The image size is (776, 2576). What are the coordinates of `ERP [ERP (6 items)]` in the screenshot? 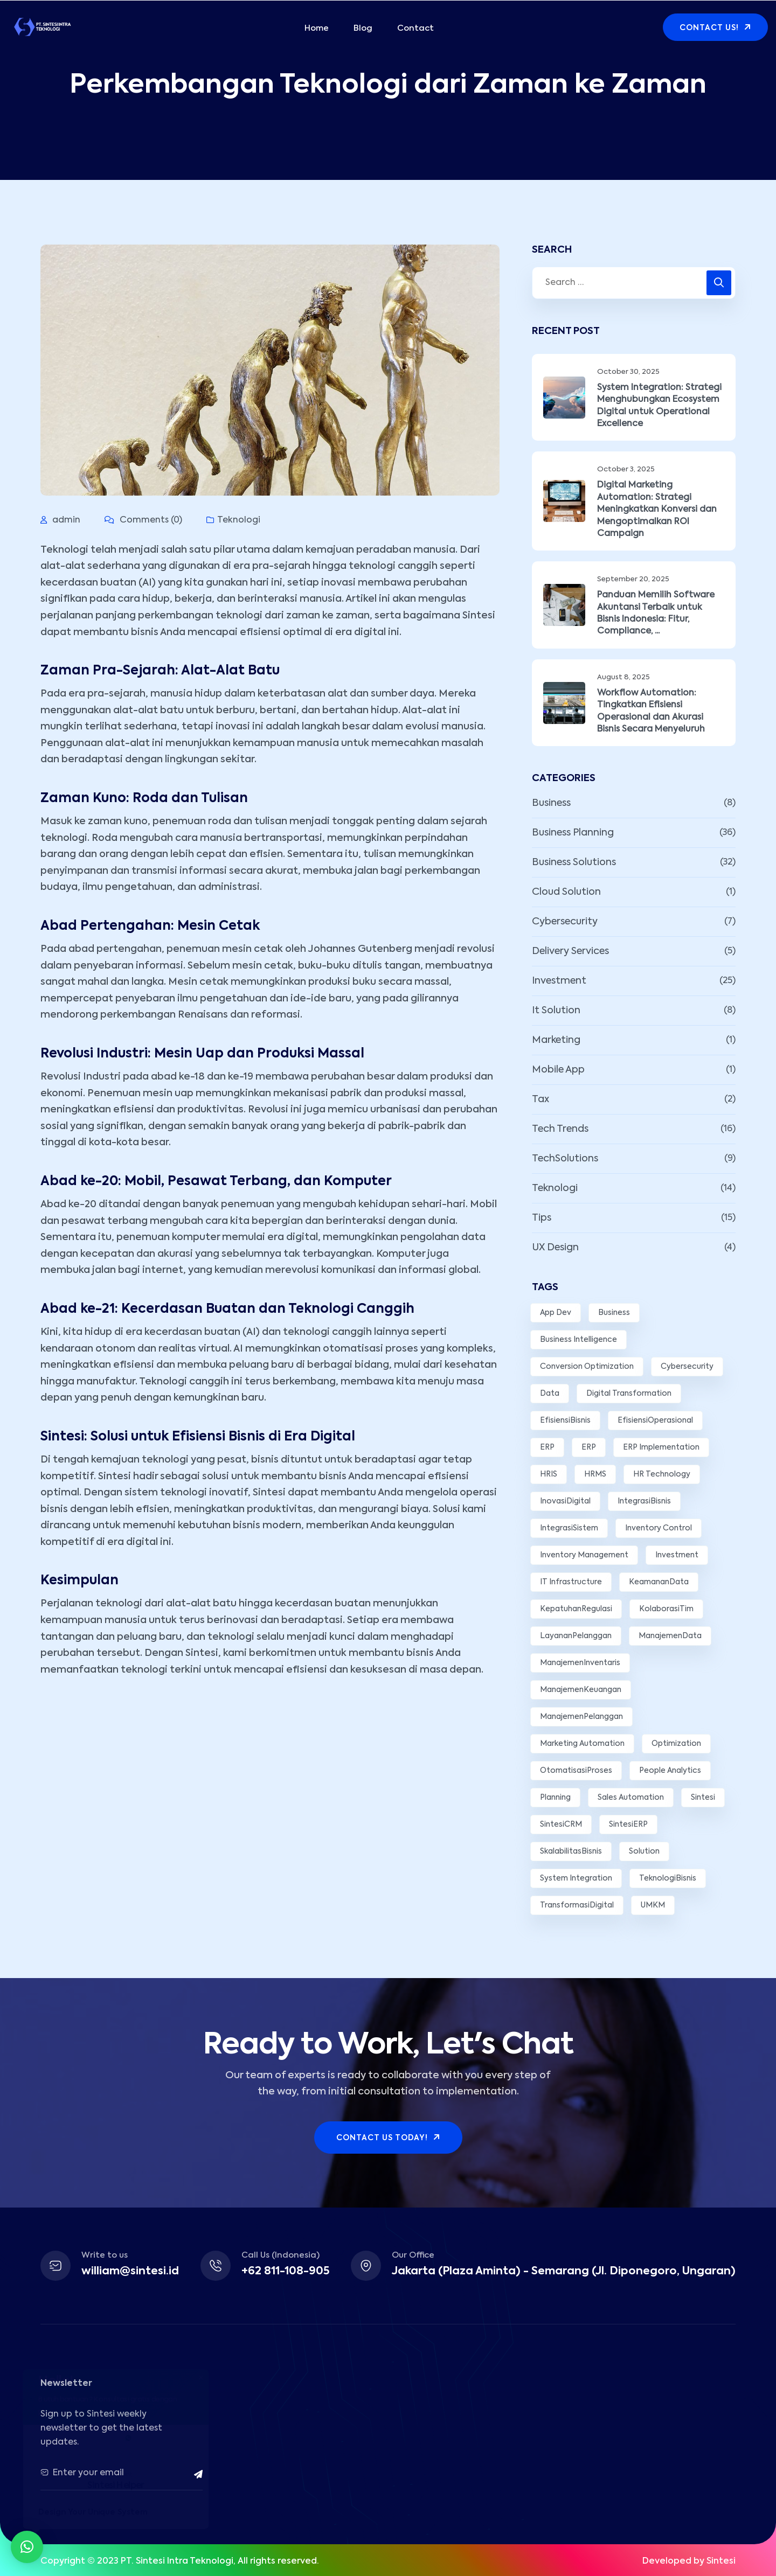 It's located at (588, 1447).